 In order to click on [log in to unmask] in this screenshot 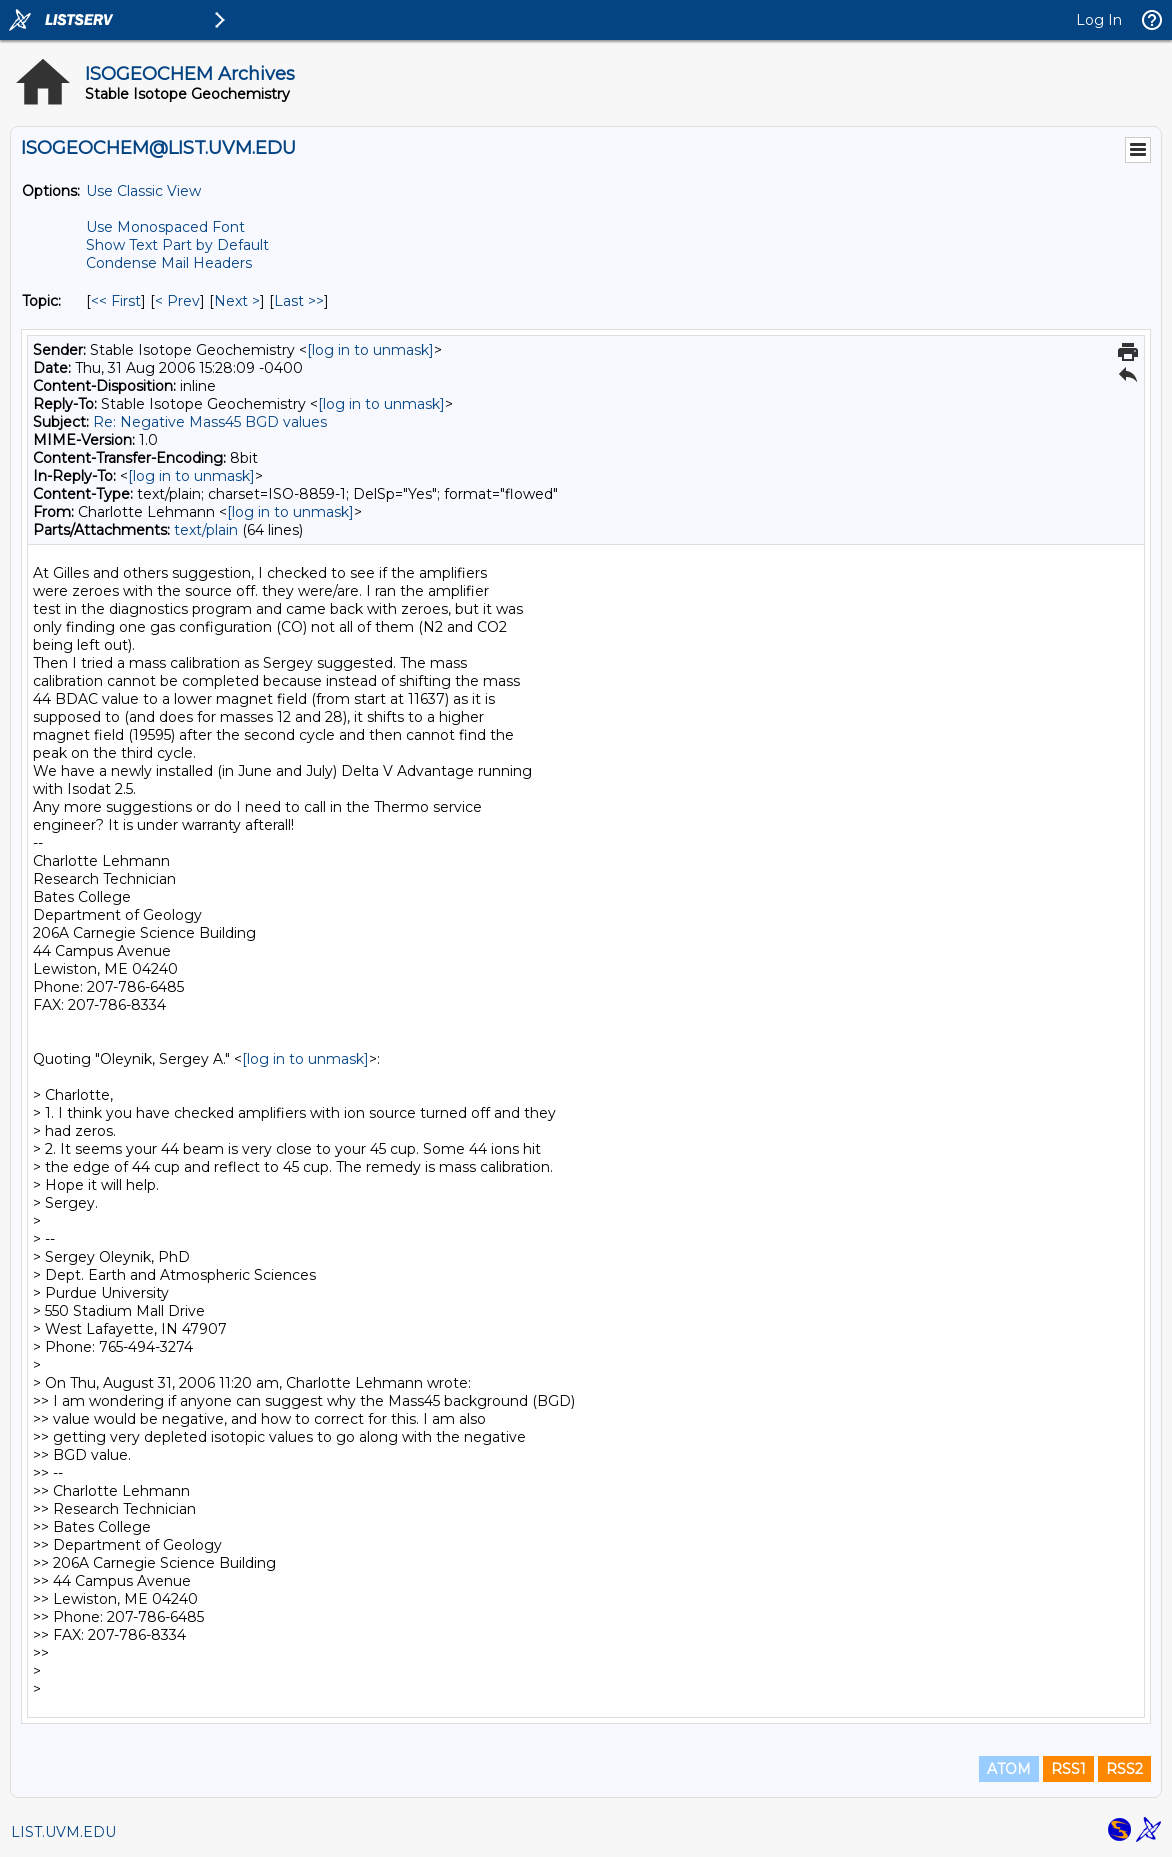, I will do `click(370, 350)`.